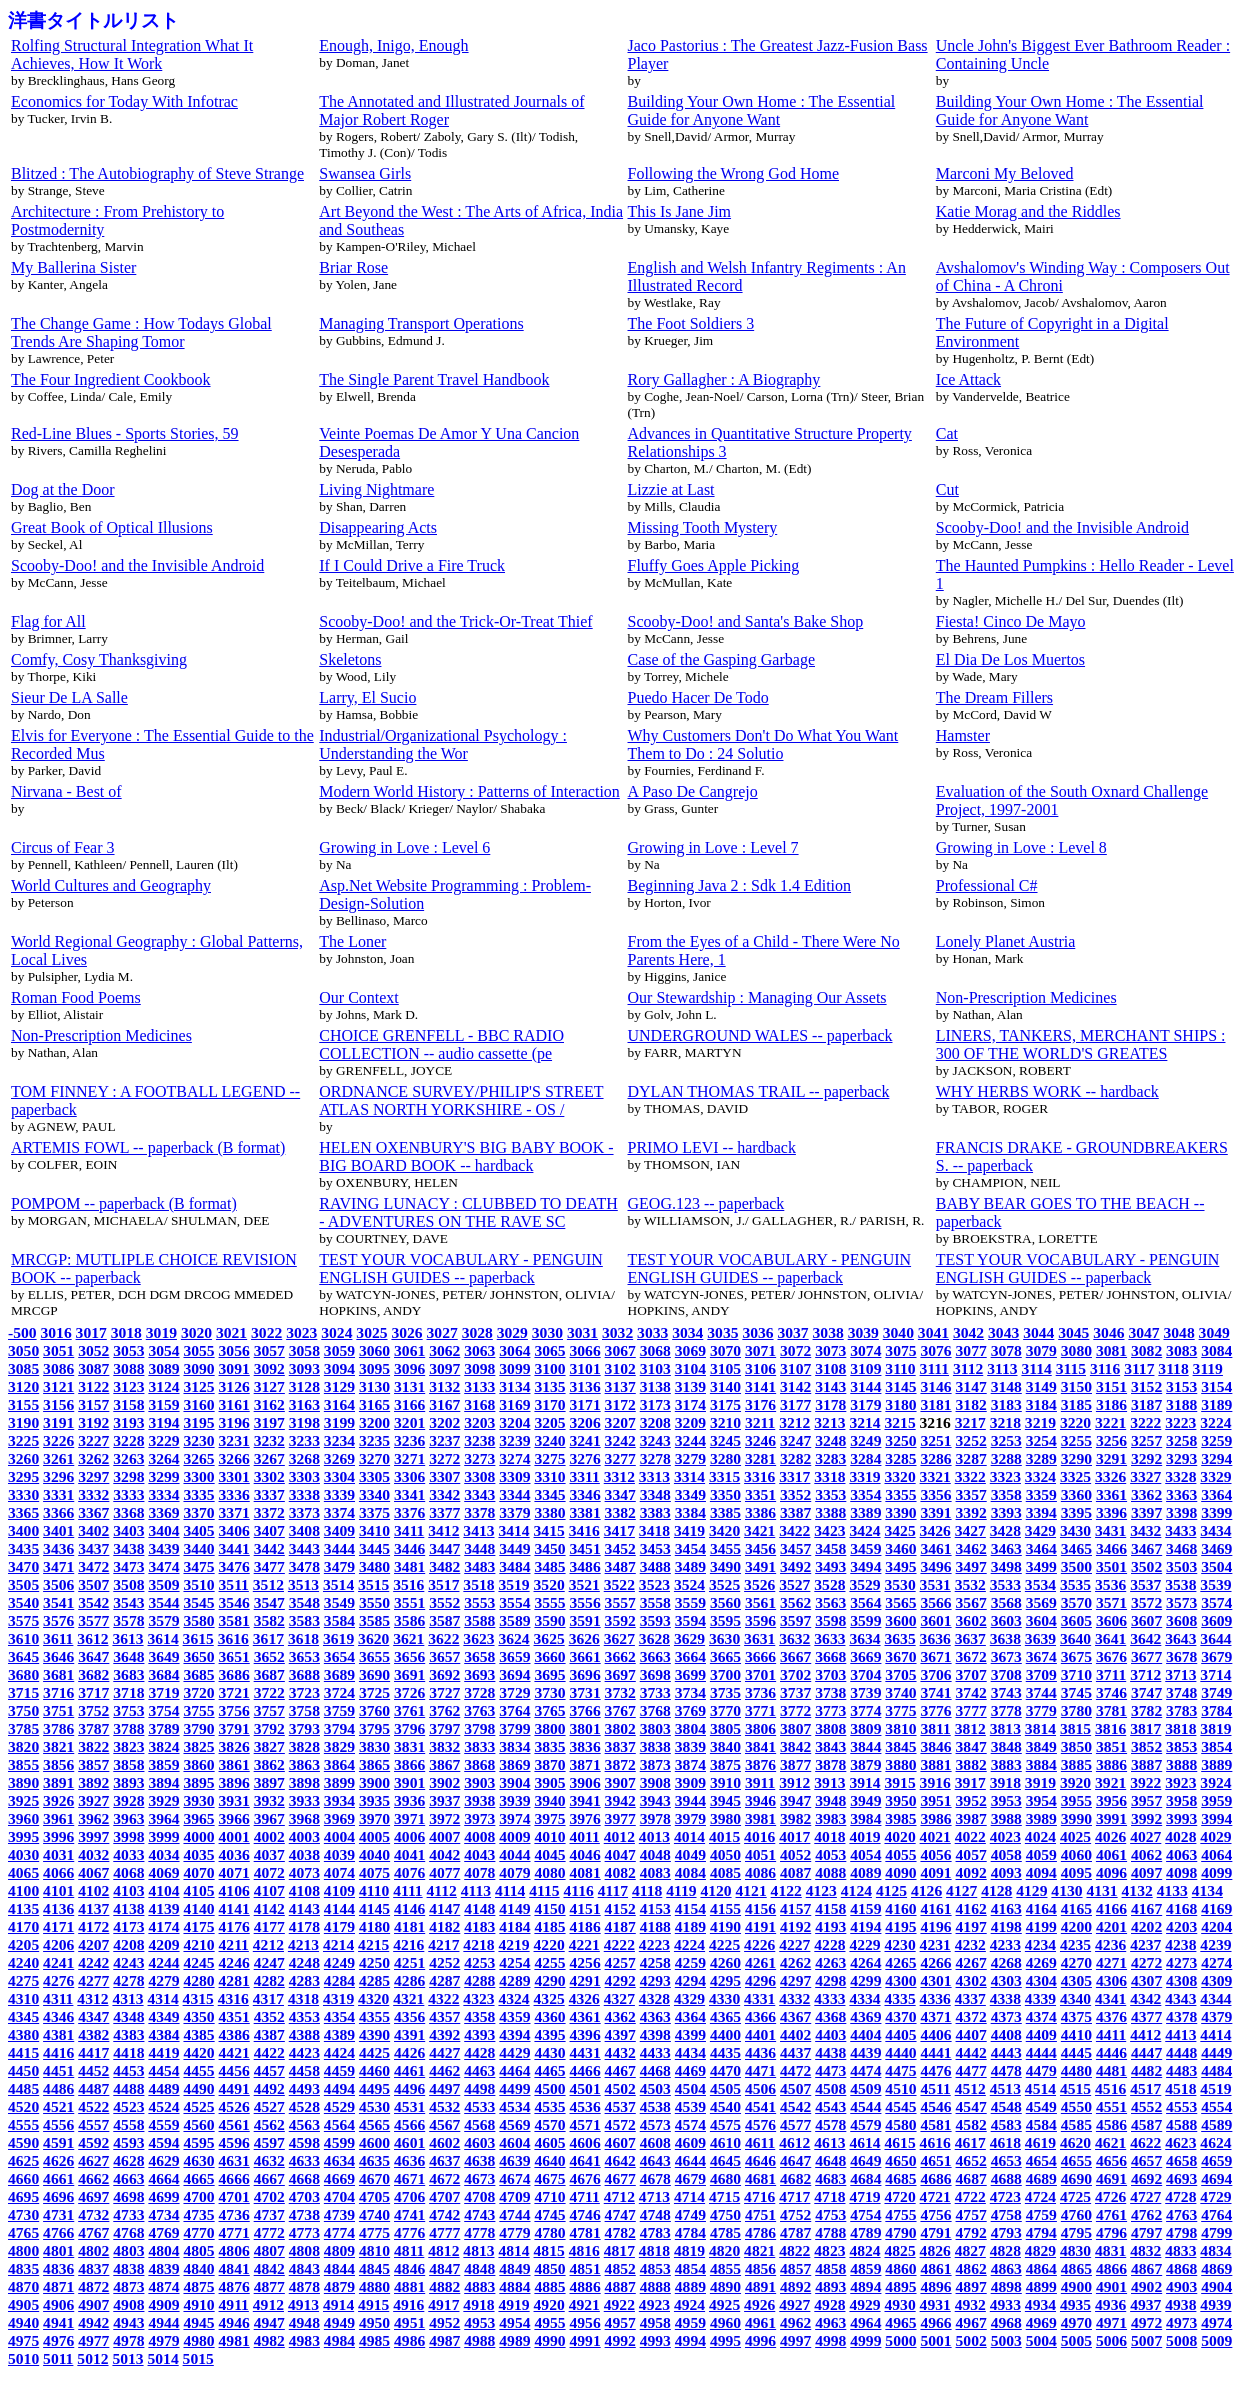  What do you see at coordinates (234, 1368) in the screenshot?
I see `3091` at bounding box center [234, 1368].